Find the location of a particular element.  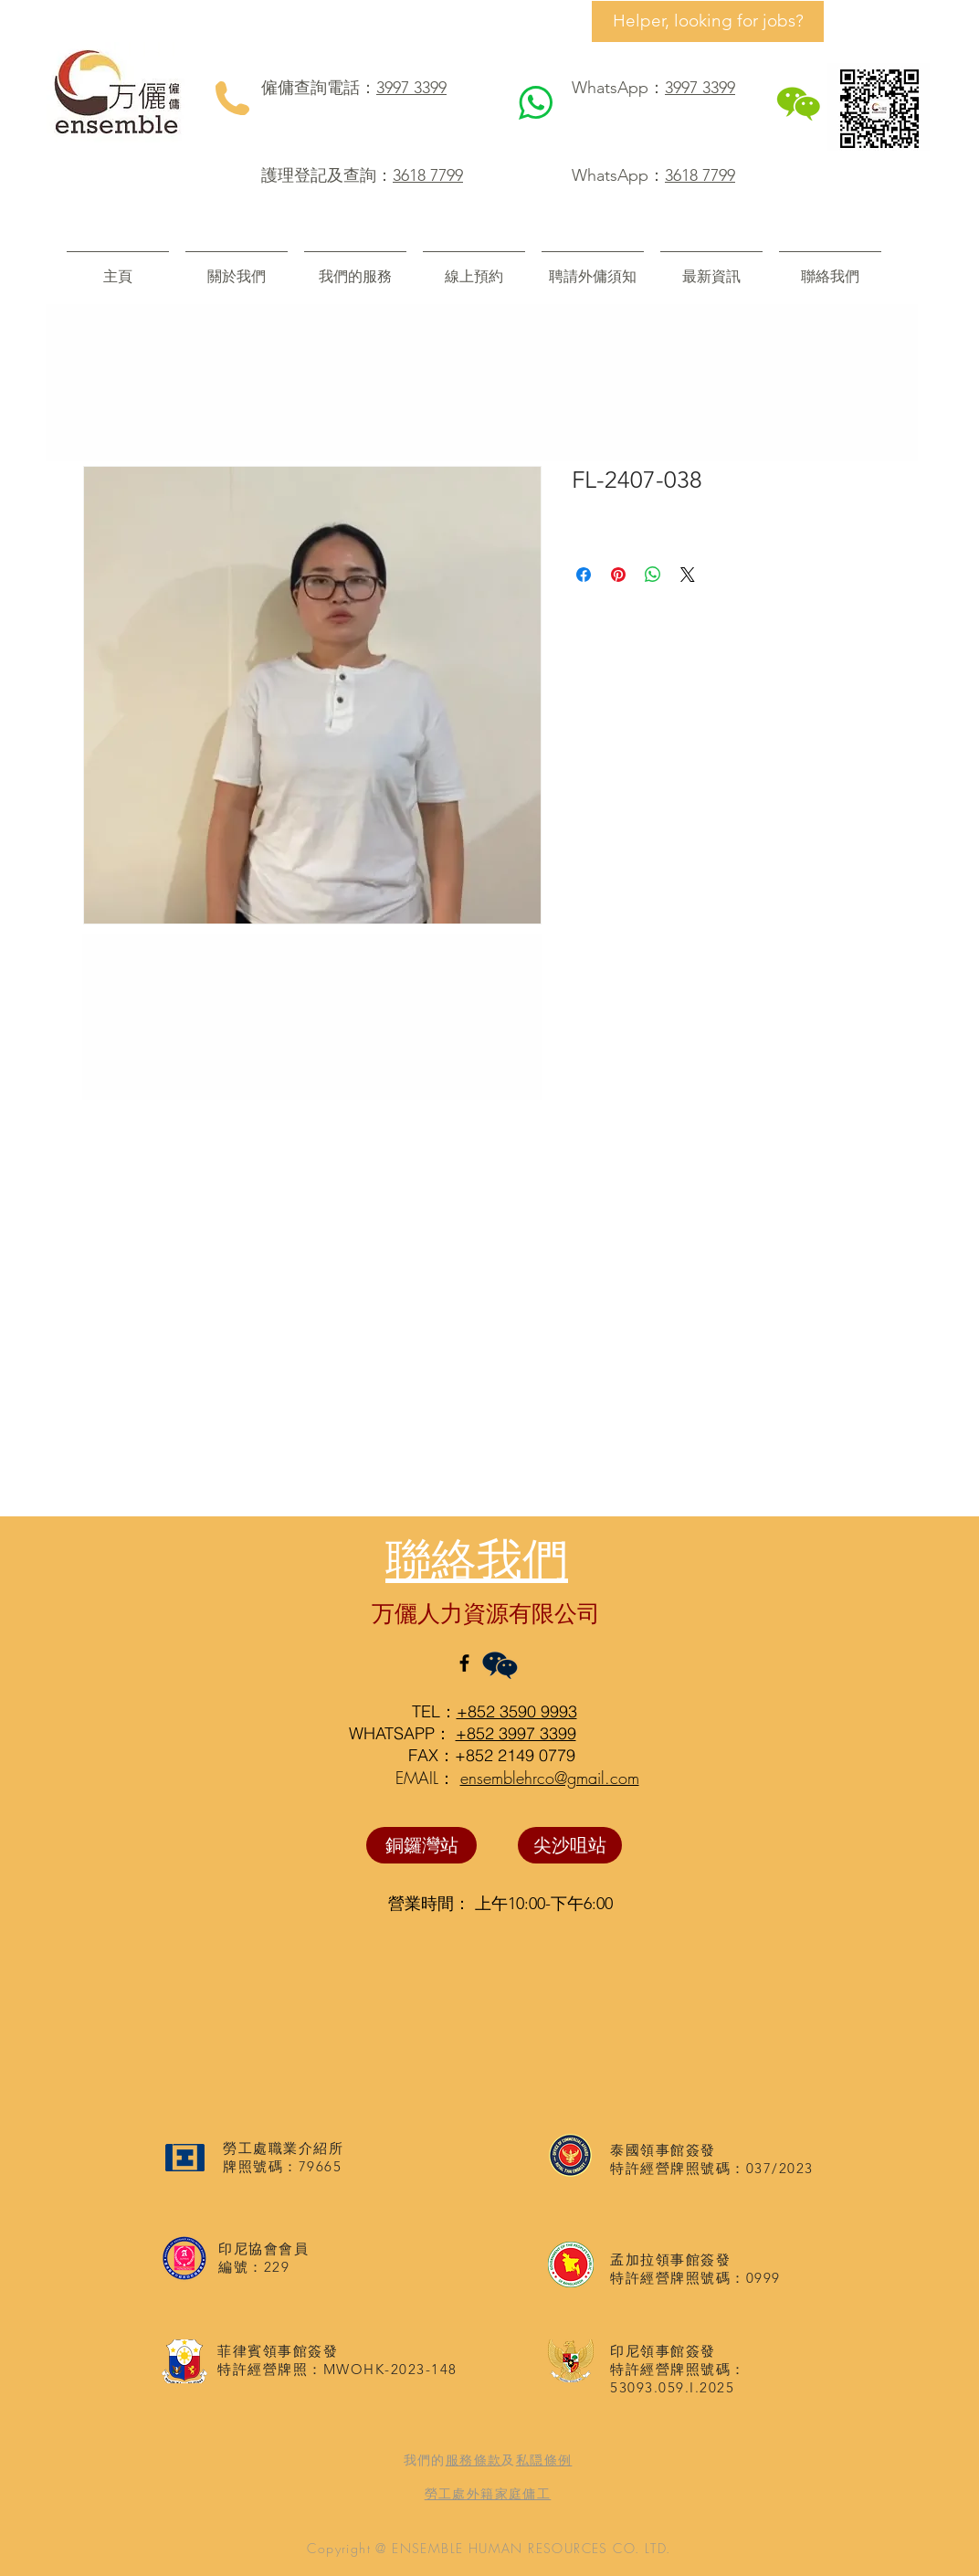

[尖沙咀站] is located at coordinates (570, 1845).